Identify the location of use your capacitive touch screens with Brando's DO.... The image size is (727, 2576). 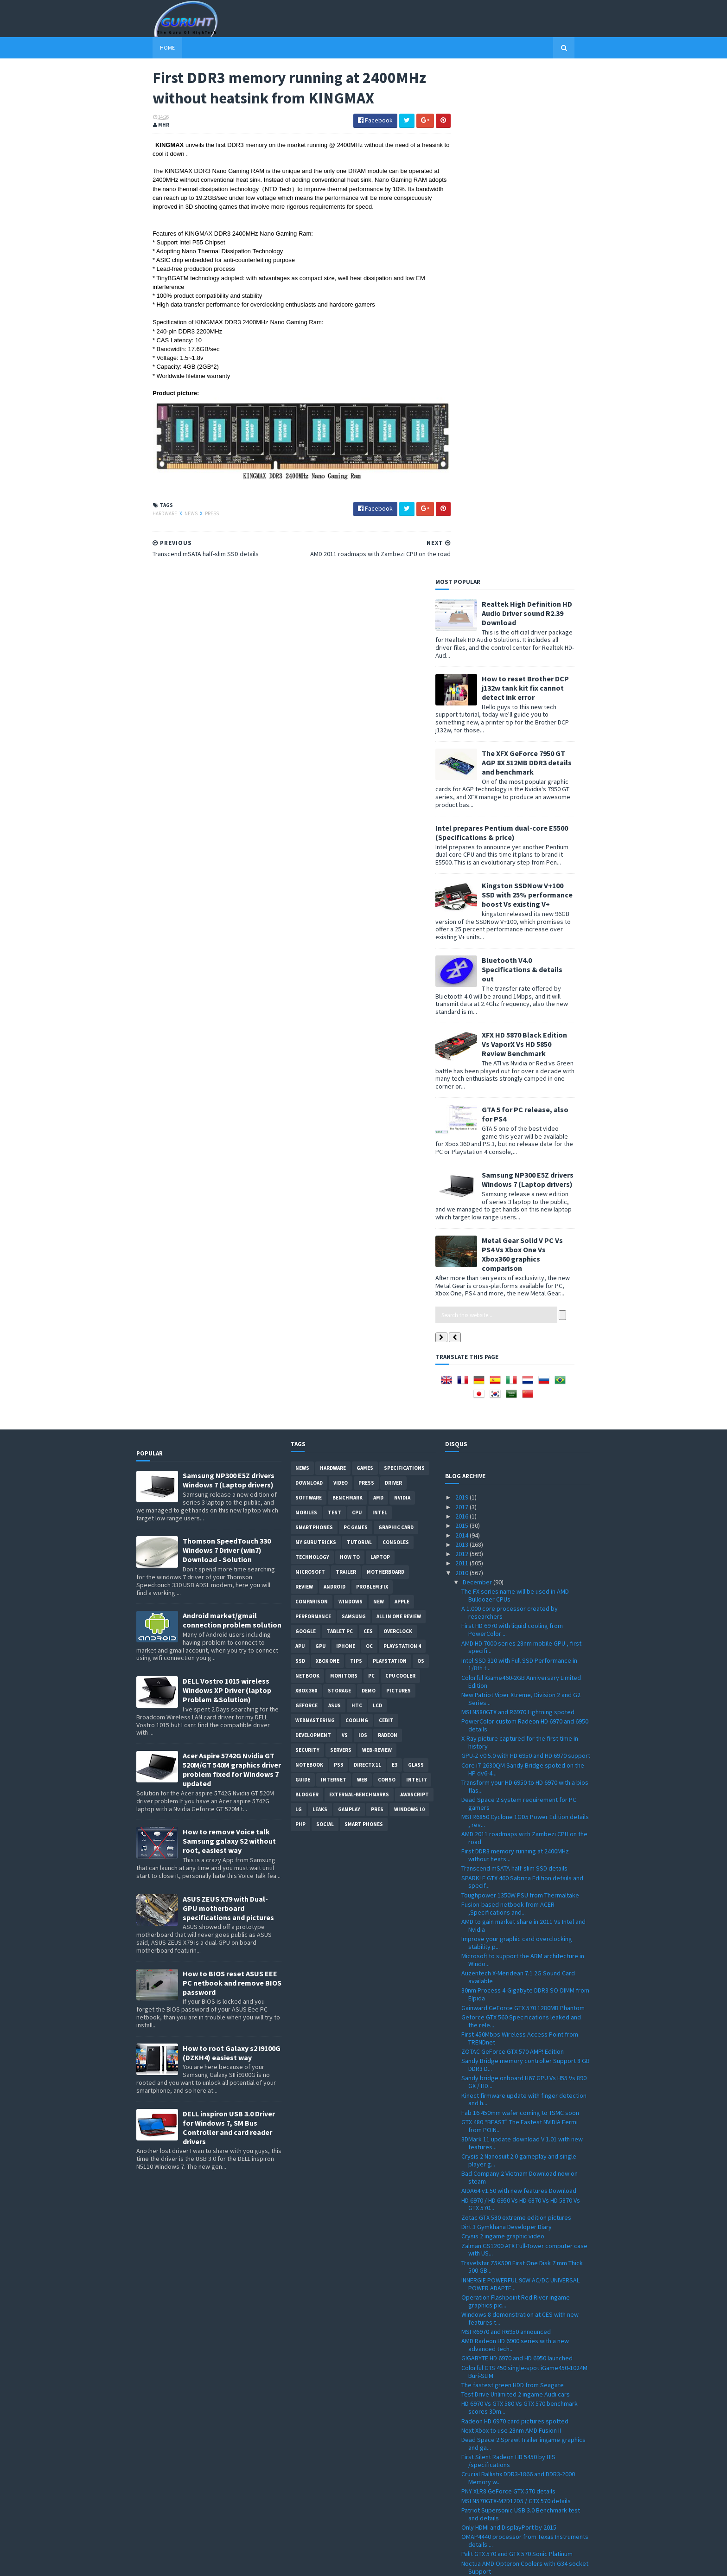
(515, 2173).